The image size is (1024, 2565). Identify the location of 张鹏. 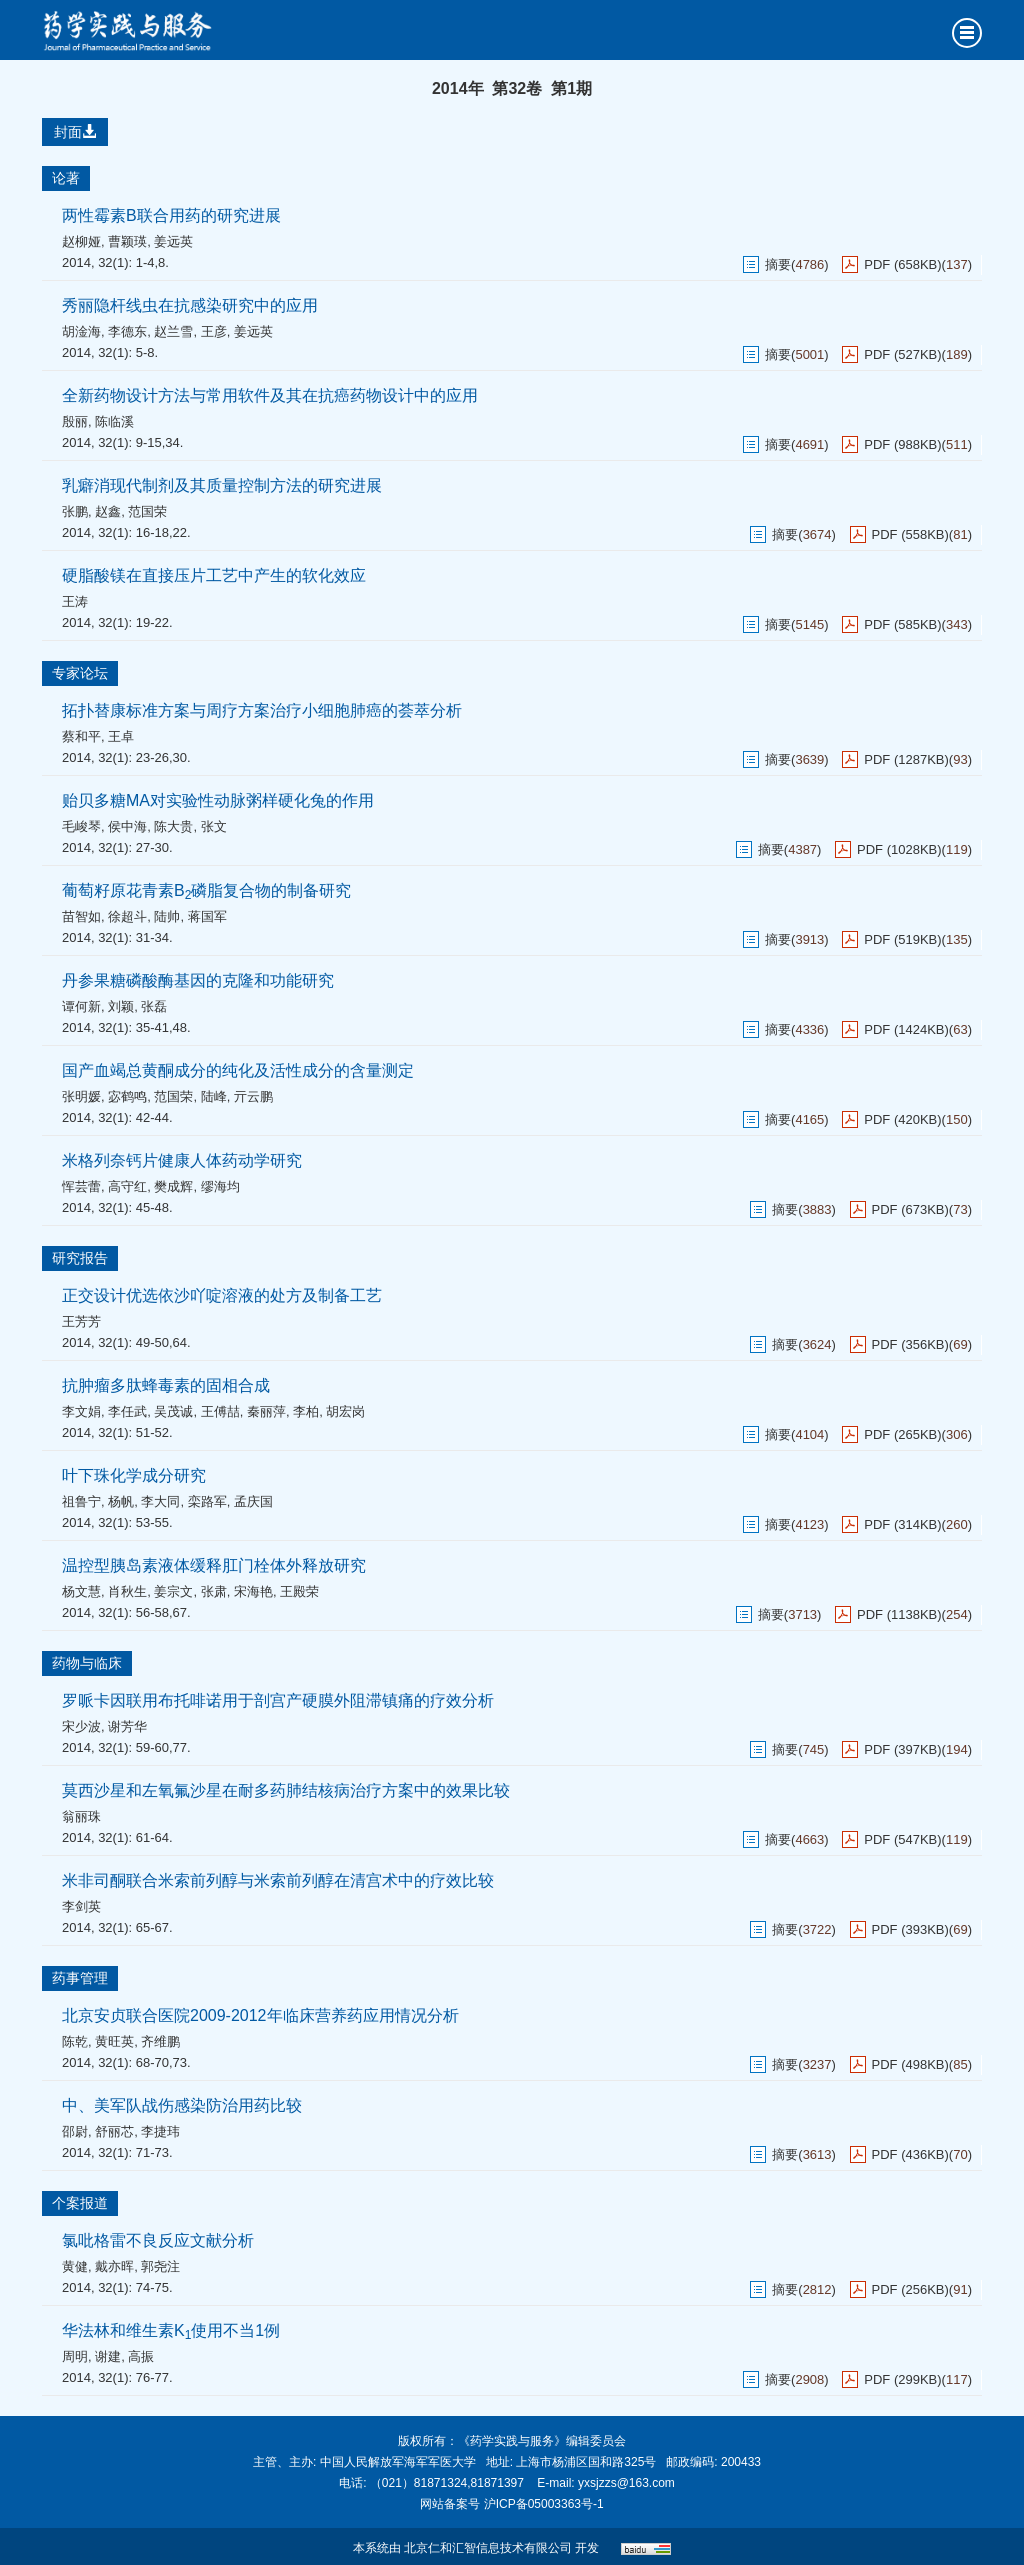
(75, 511).